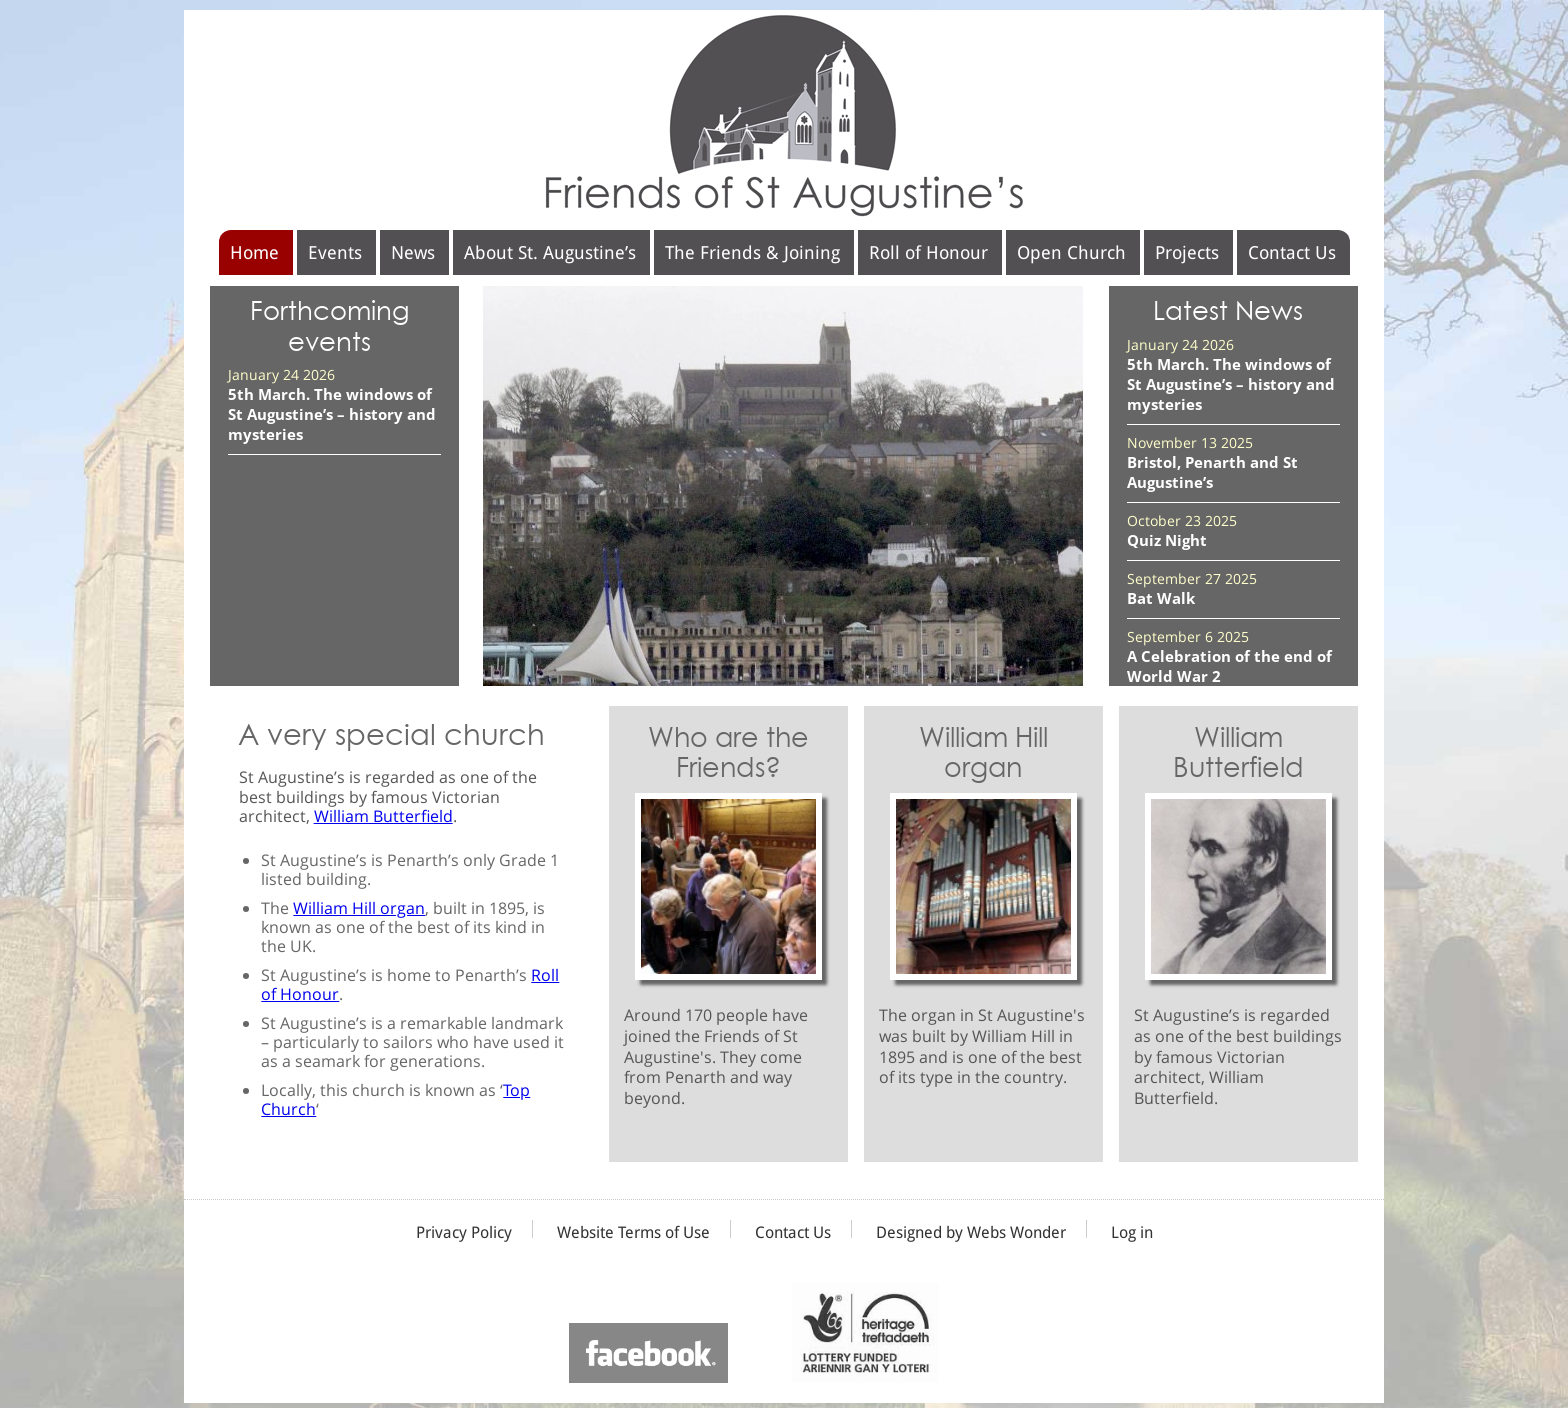  What do you see at coordinates (1187, 253) in the screenshot?
I see `Projects` at bounding box center [1187, 253].